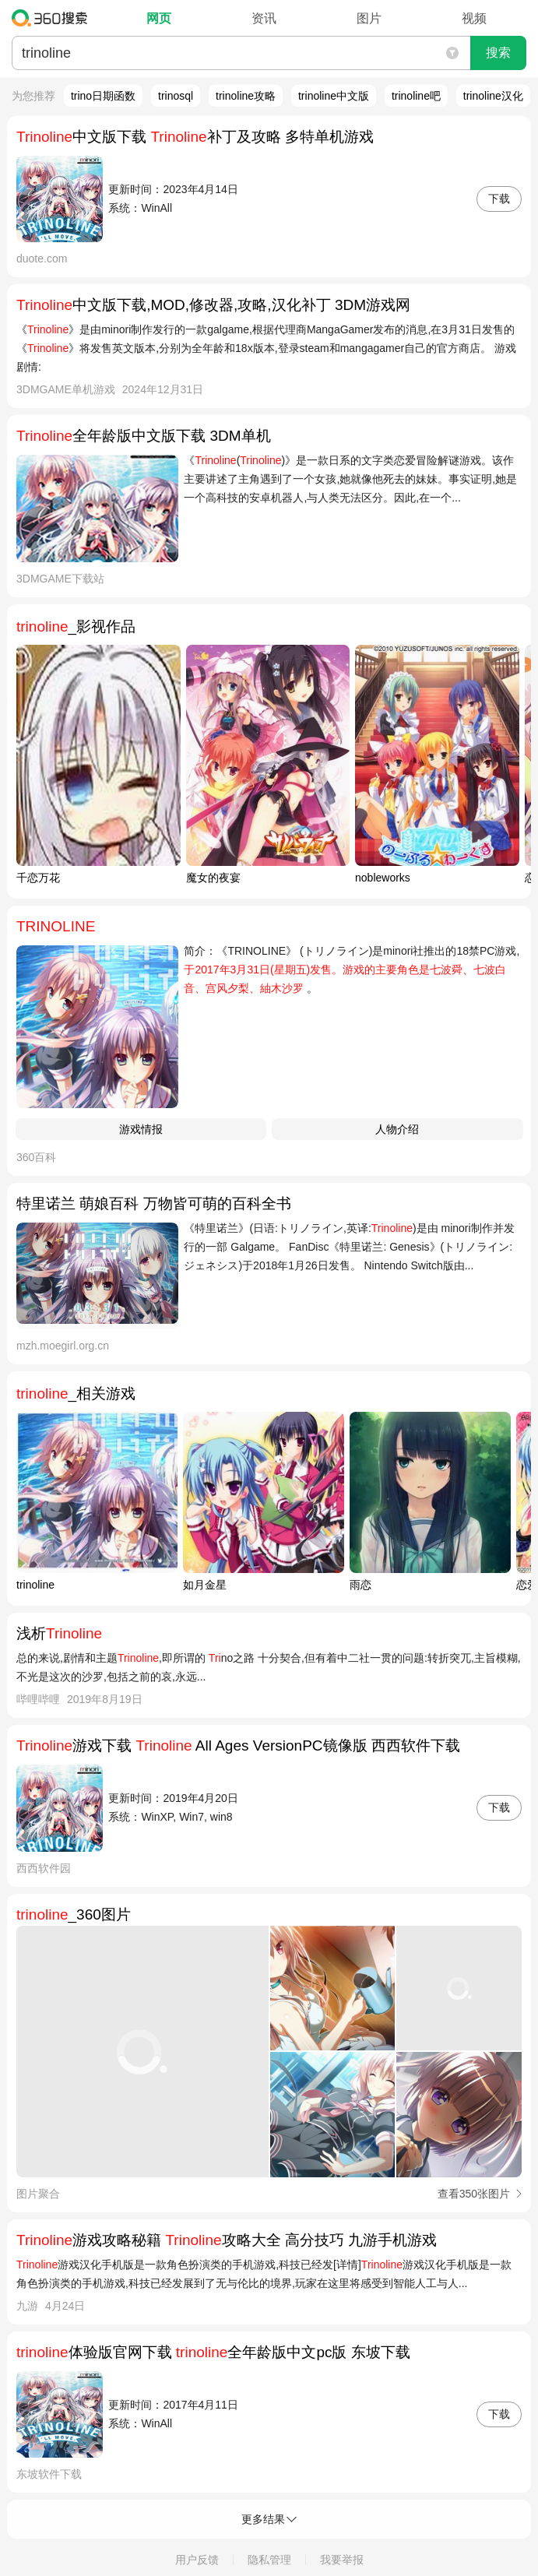 This screenshot has height=2576, width=538. Describe the element at coordinates (175, 96) in the screenshot. I see `trinosql` at that location.